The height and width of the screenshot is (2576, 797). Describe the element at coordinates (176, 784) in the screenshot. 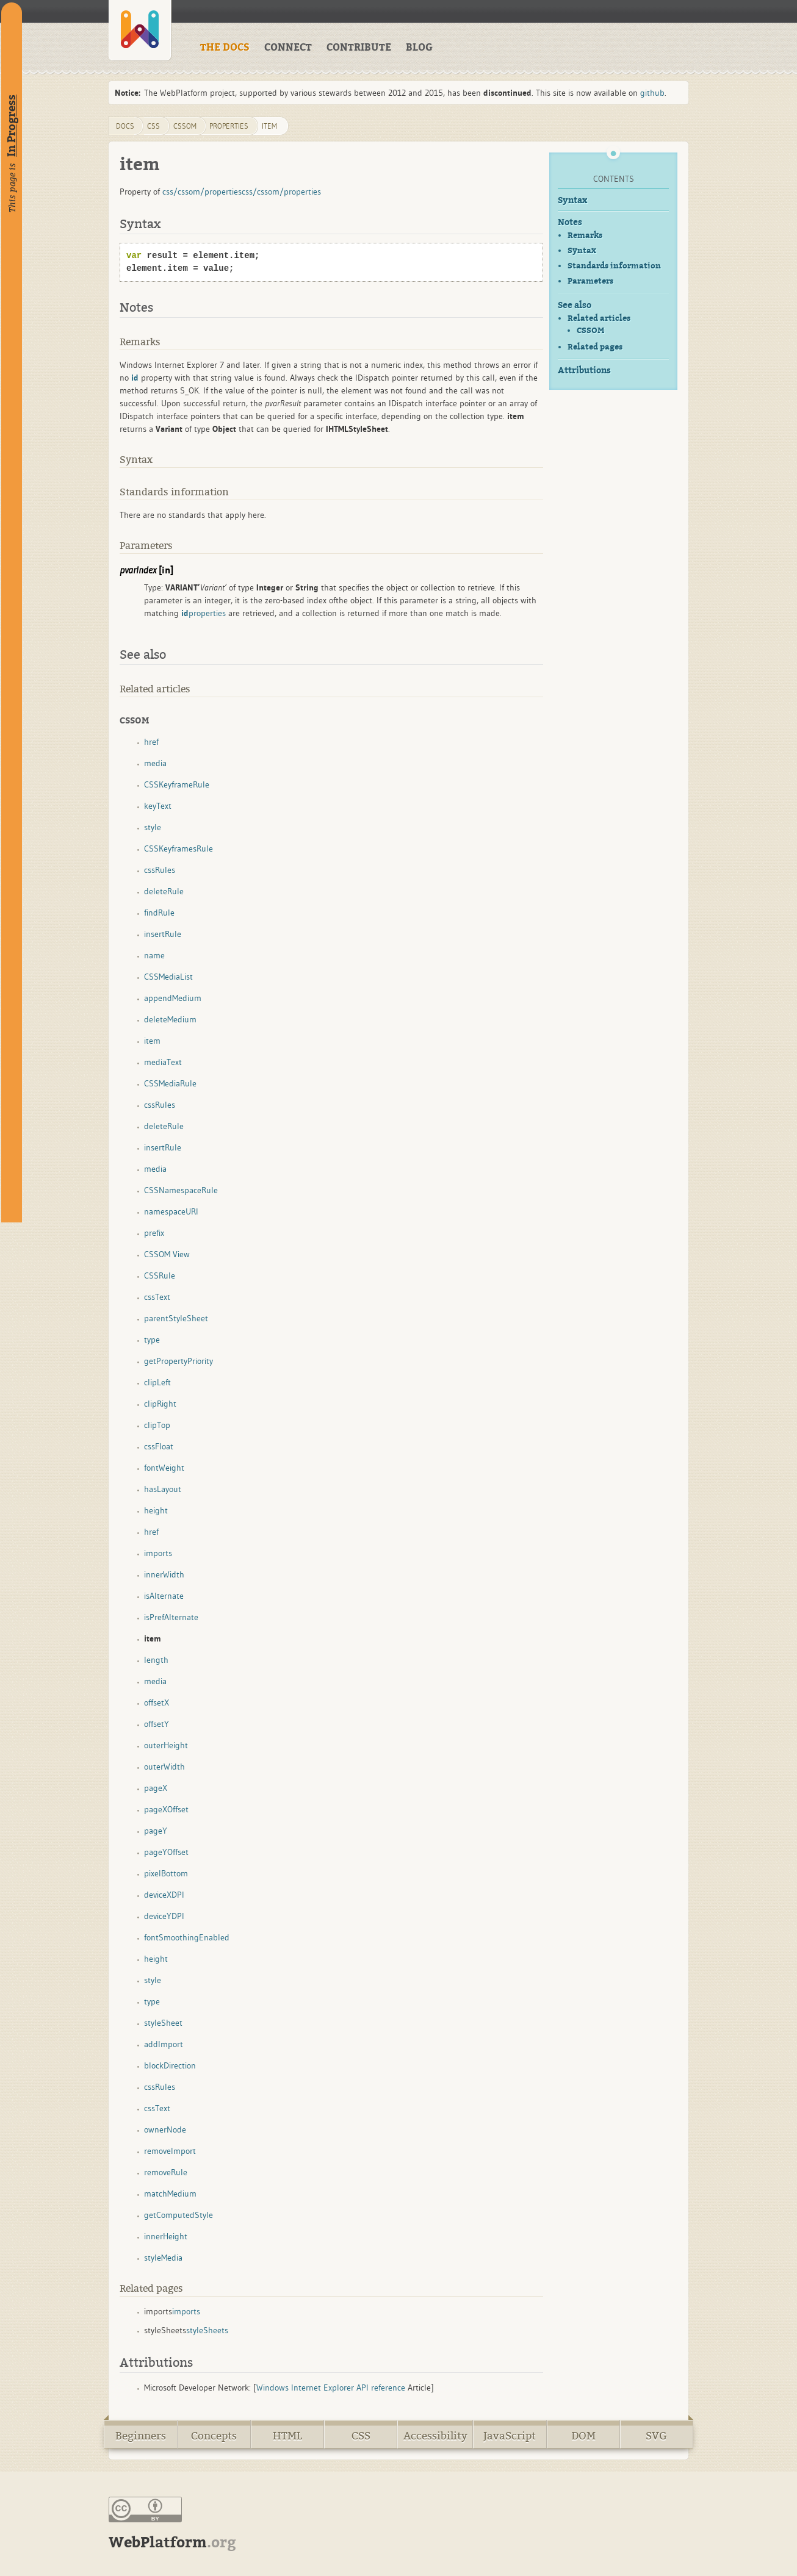

I see `CSSKeyframeRule` at that location.